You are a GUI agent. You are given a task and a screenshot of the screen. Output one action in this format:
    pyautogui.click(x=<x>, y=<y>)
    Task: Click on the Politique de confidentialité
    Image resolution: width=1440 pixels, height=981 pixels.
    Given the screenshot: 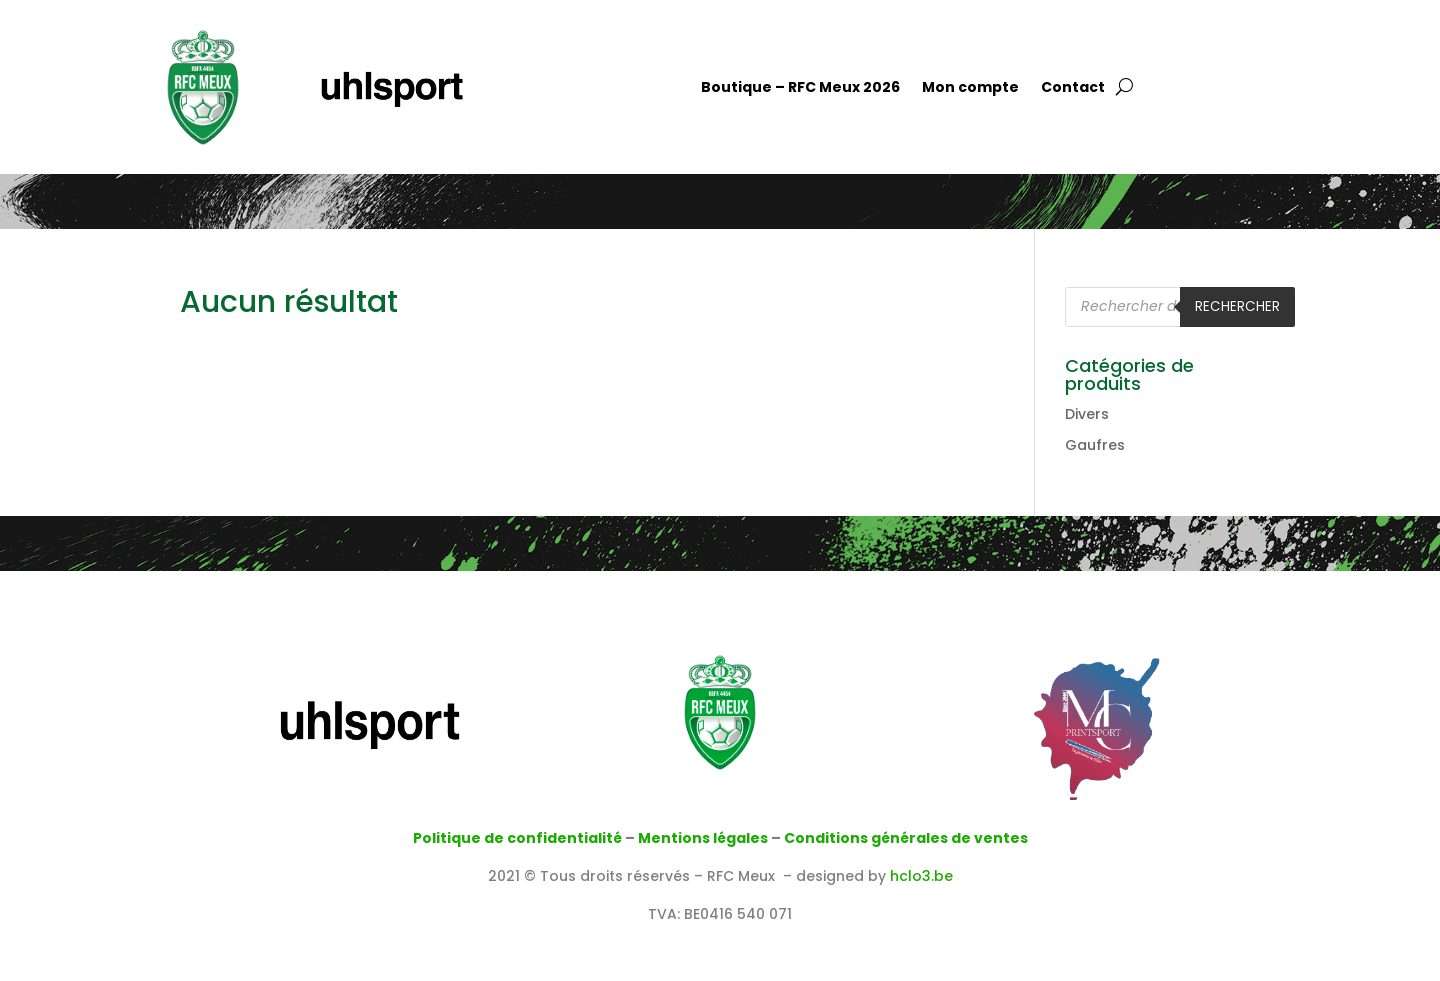 What is the action you would take?
    pyautogui.click(x=517, y=838)
    